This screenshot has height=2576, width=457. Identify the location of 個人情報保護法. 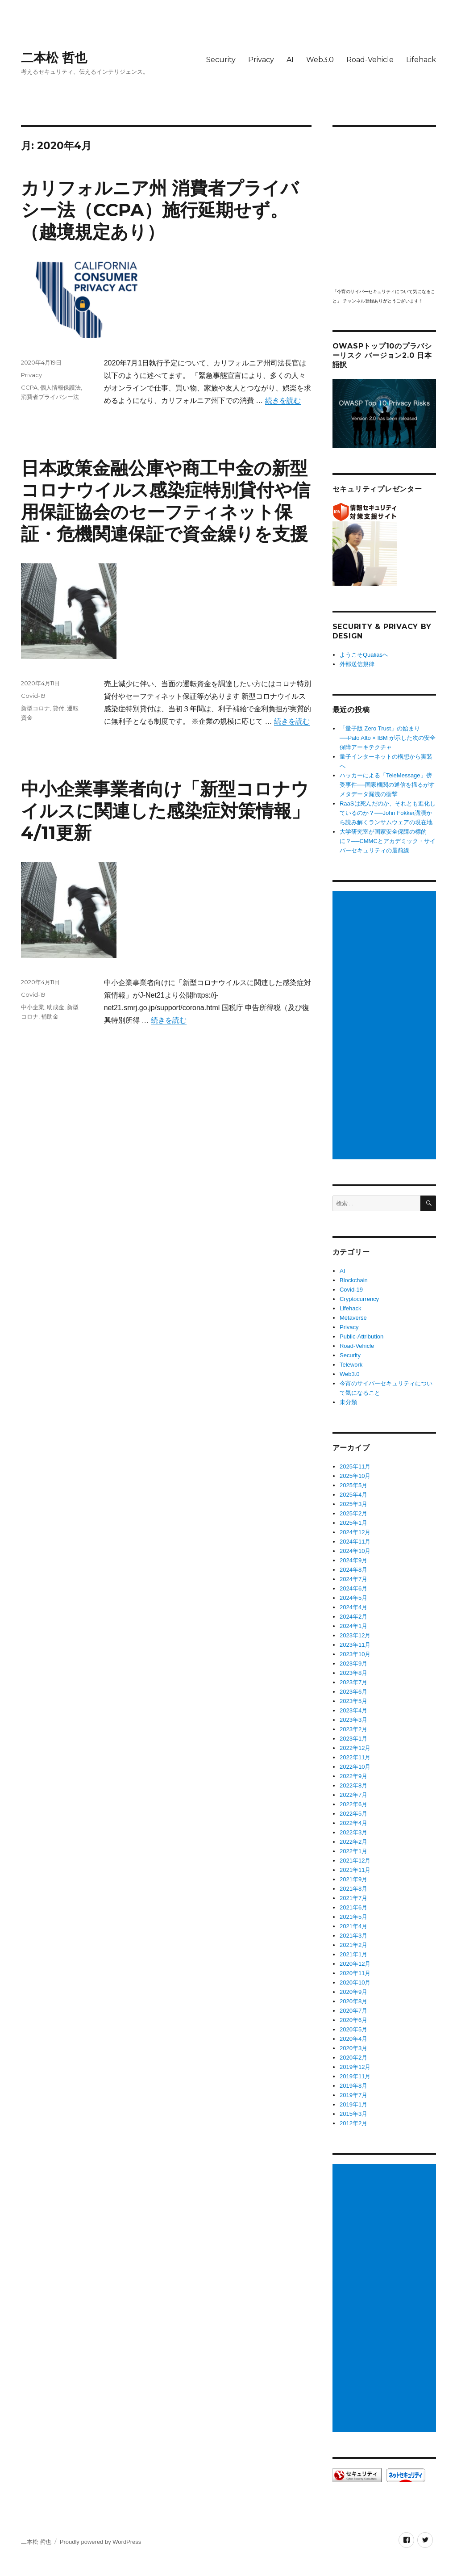
(60, 387).